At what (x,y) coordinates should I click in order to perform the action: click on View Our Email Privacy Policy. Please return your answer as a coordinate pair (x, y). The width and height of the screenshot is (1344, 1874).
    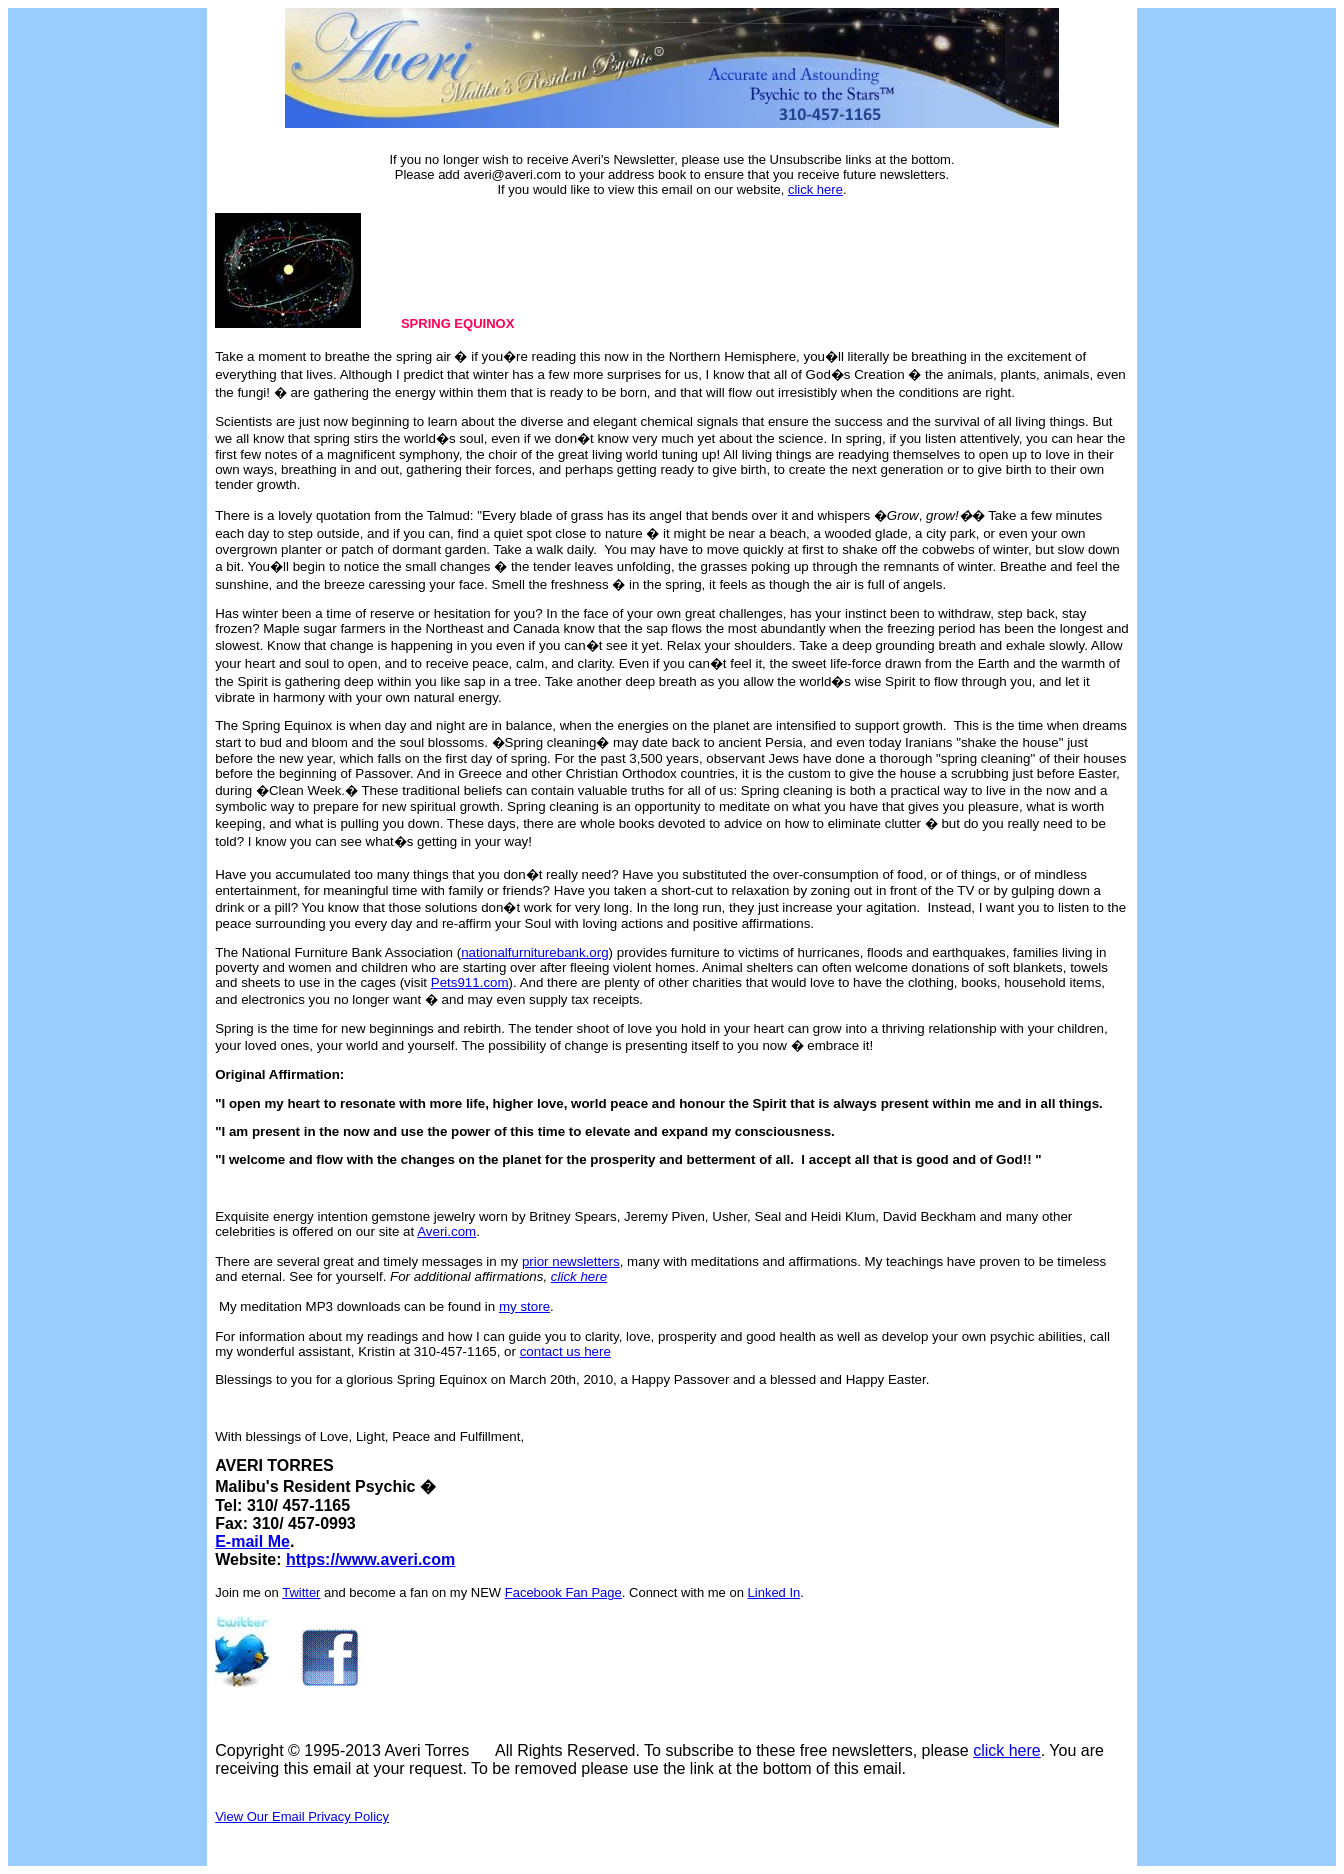
    Looking at the image, I should click on (302, 1816).